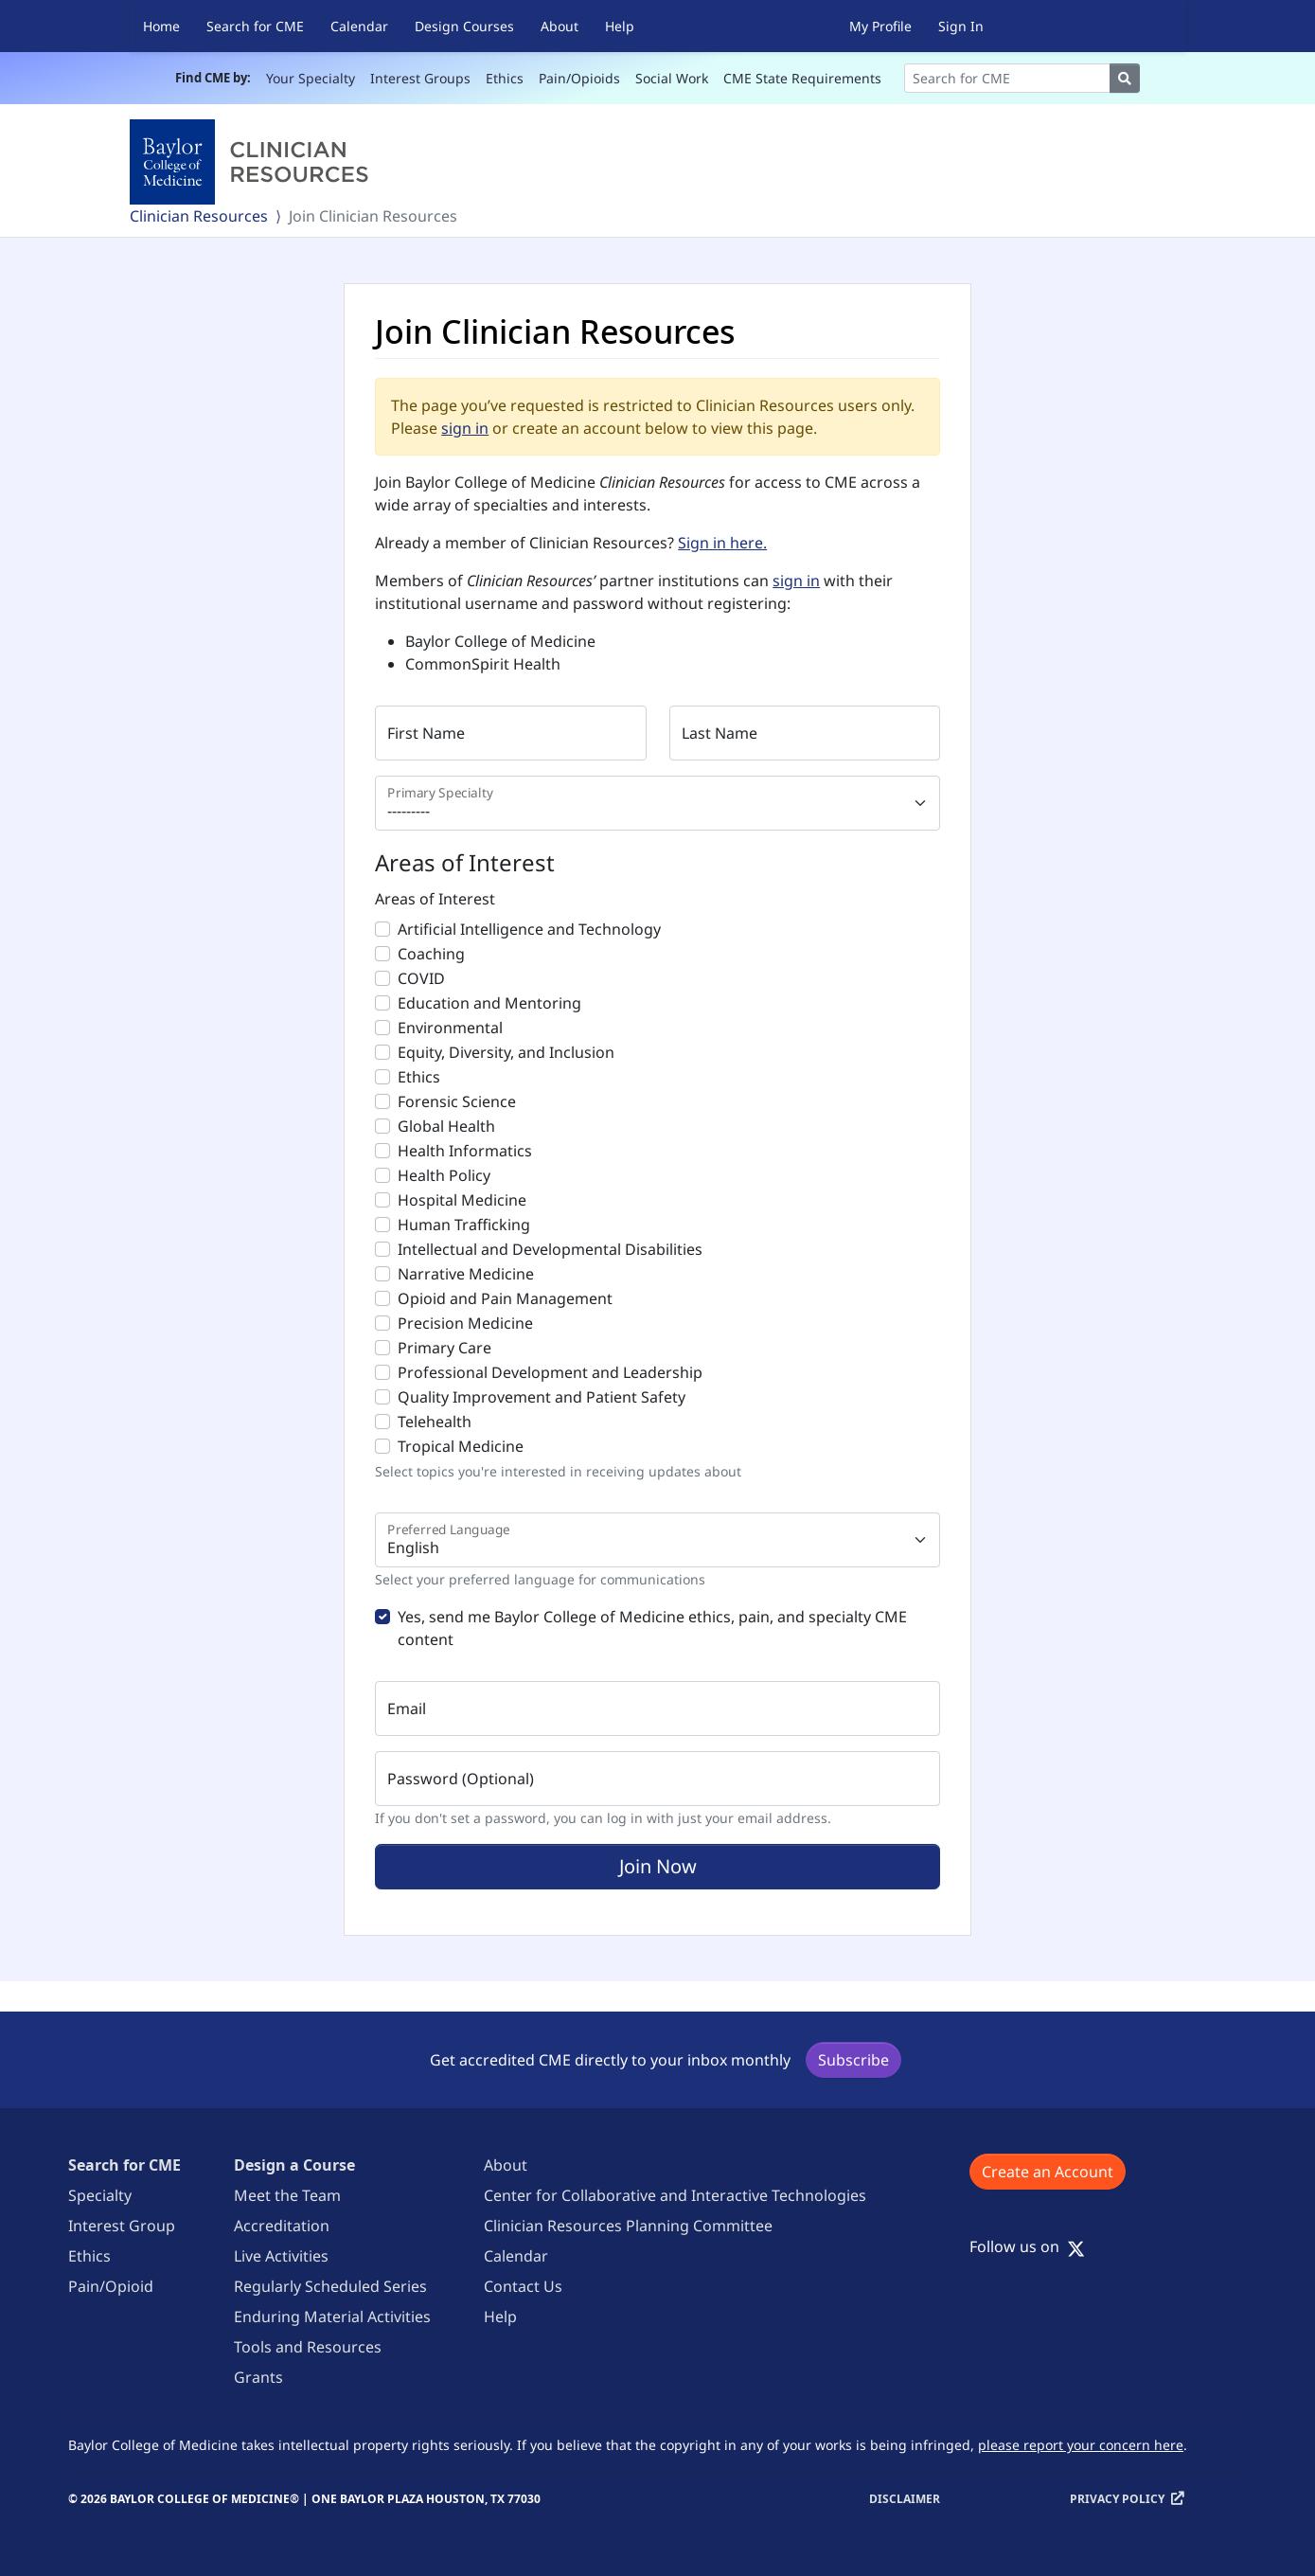 The image size is (1315, 2576). What do you see at coordinates (462, 1200) in the screenshot?
I see `Hospital Medicine` at bounding box center [462, 1200].